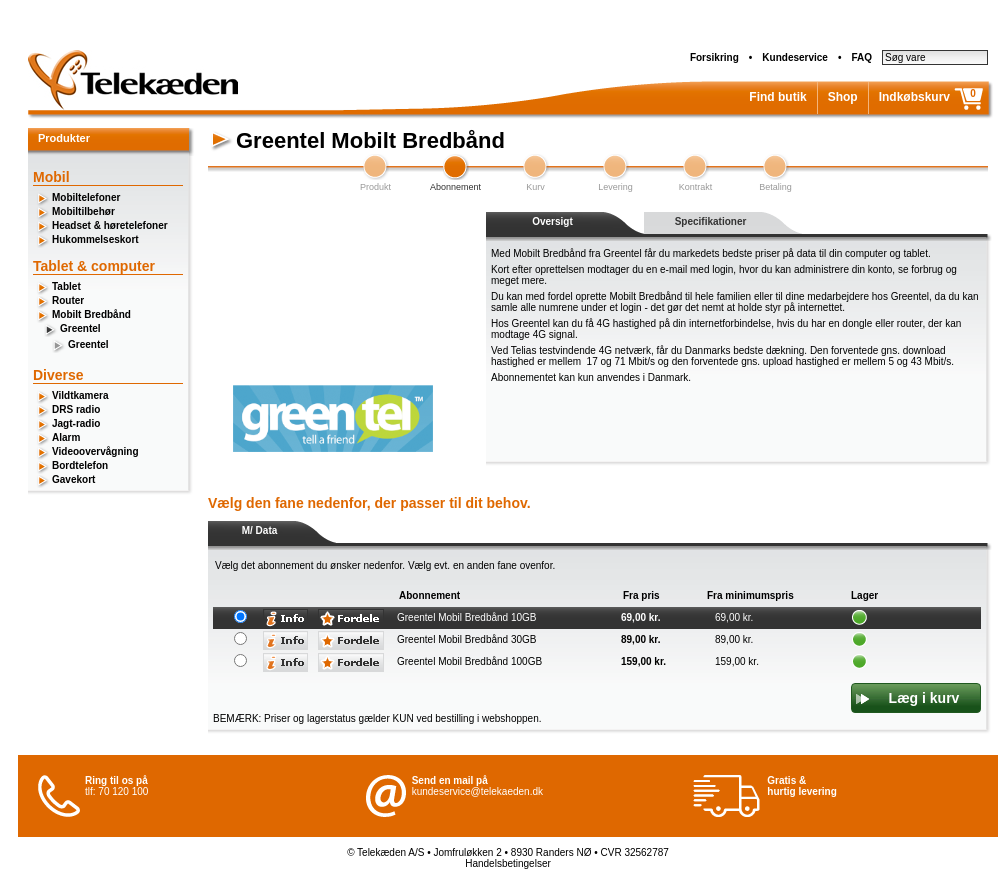  What do you see at coordinates (260, 530) in the screenshot?
I see `M/ Data` at bounding box center [260, 530].